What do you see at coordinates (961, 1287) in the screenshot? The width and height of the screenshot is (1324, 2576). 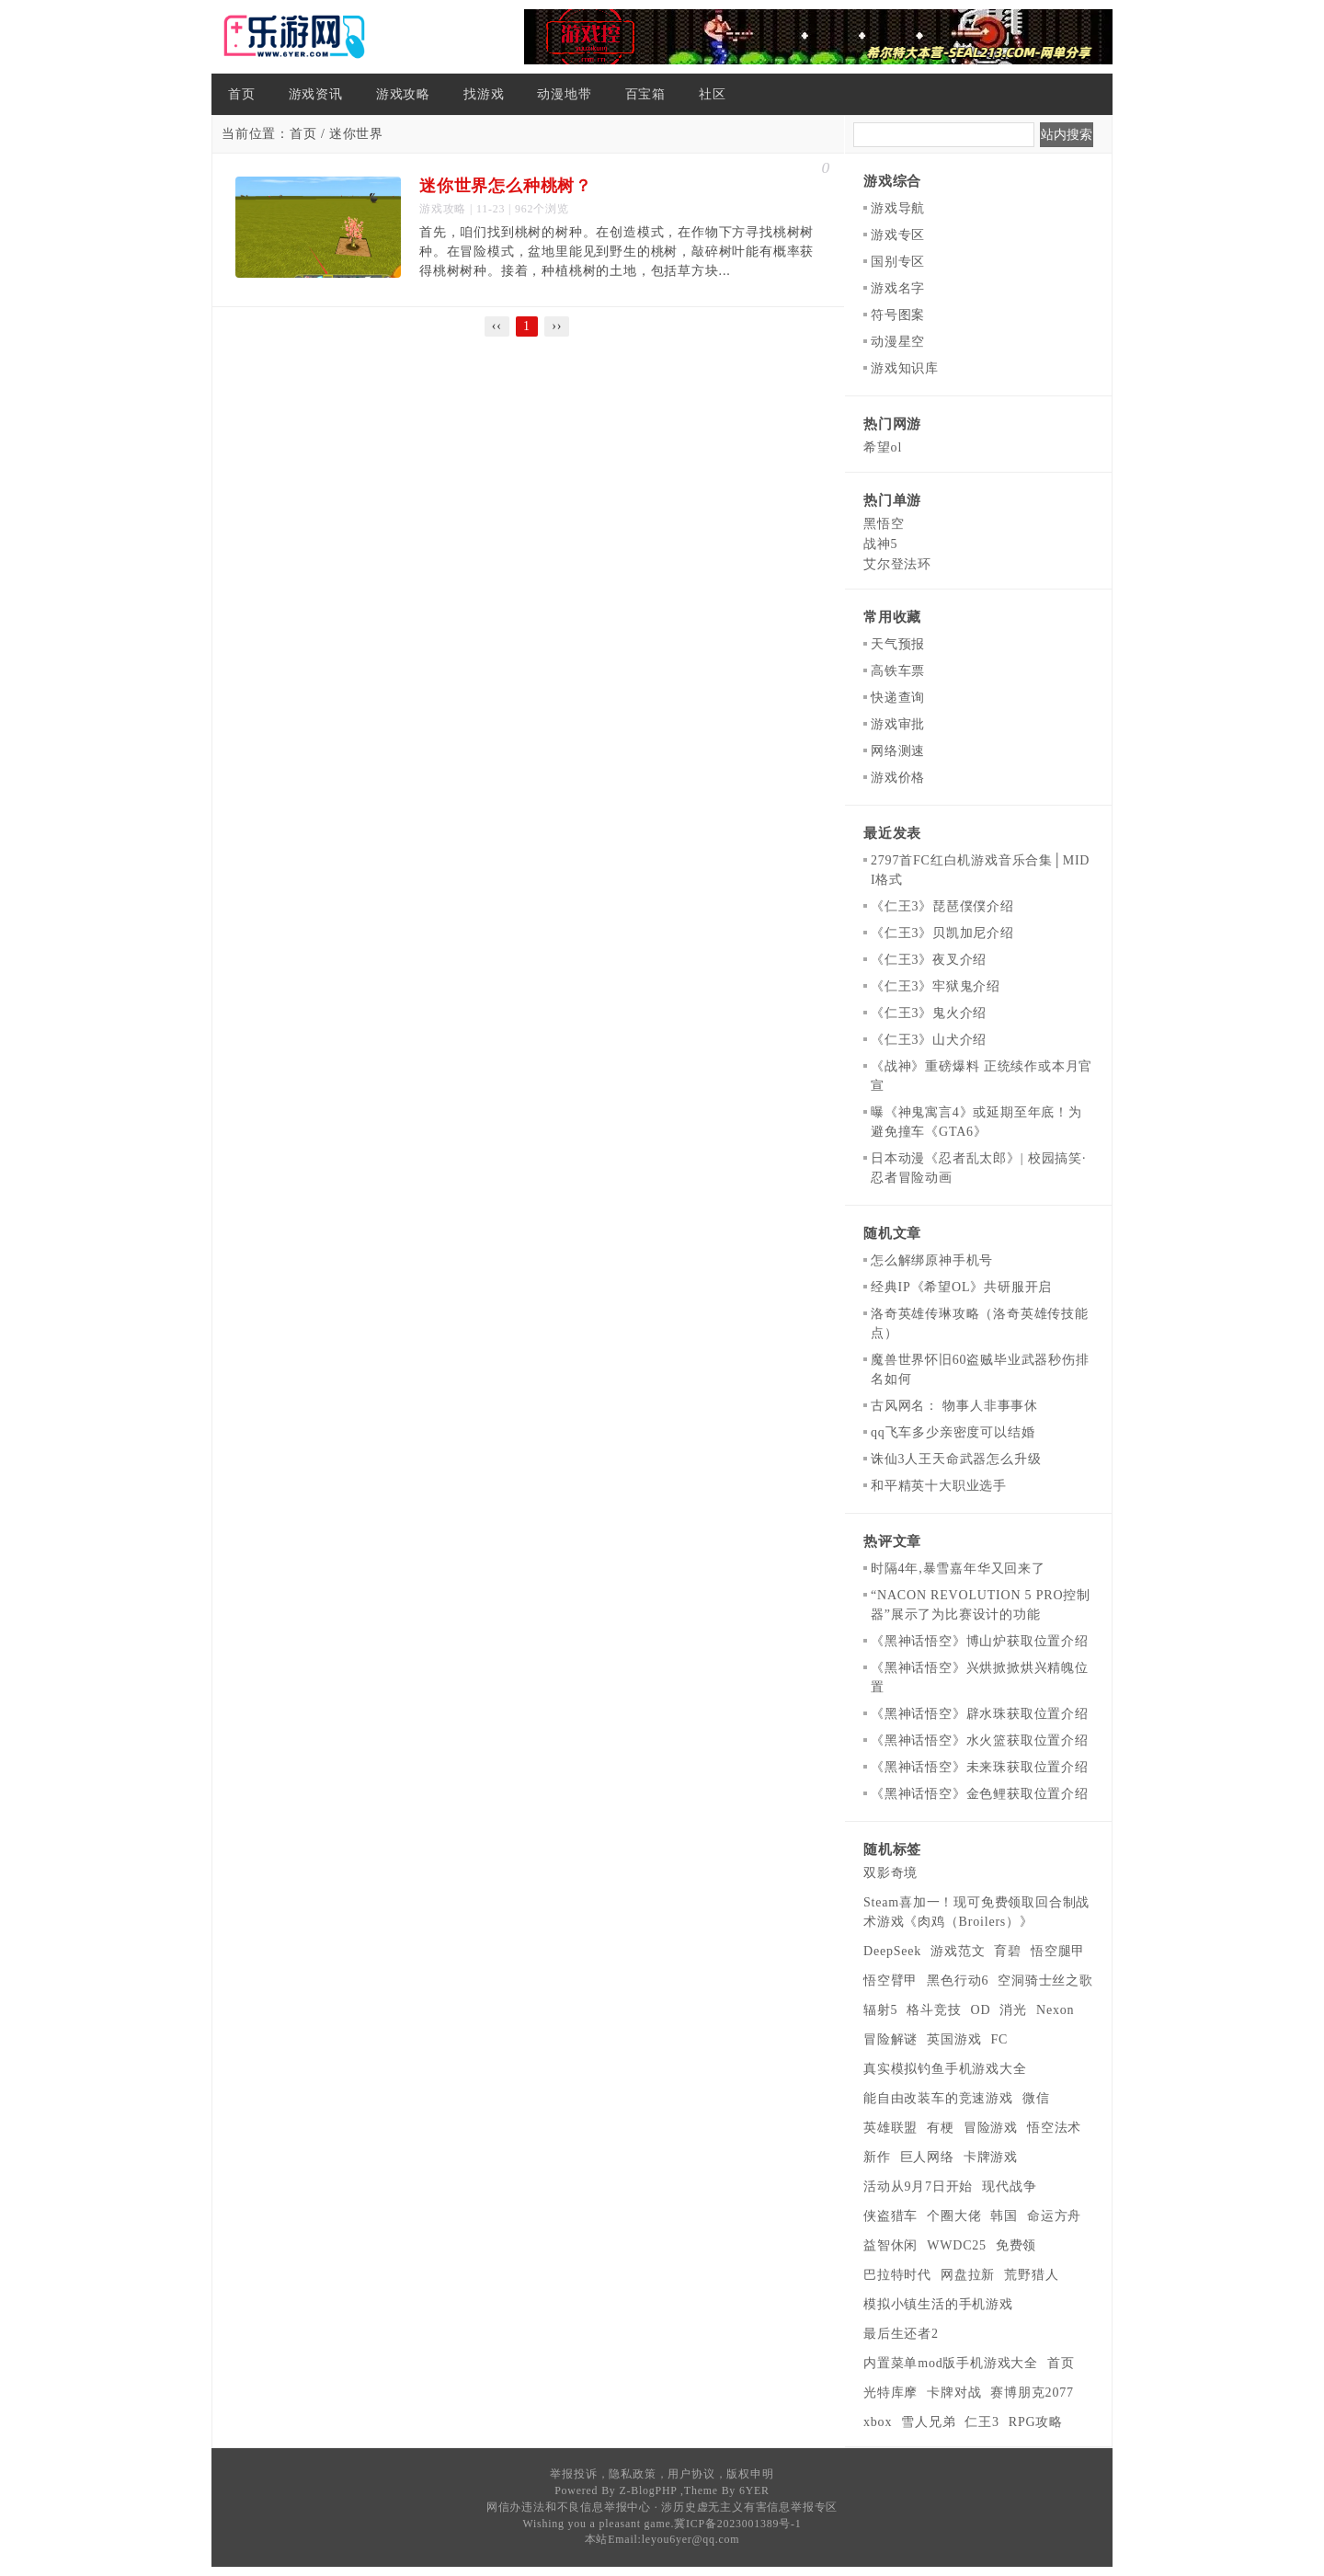 I see `经典IP《希望OL》共研服开启` at bounding box center [961, 1287].